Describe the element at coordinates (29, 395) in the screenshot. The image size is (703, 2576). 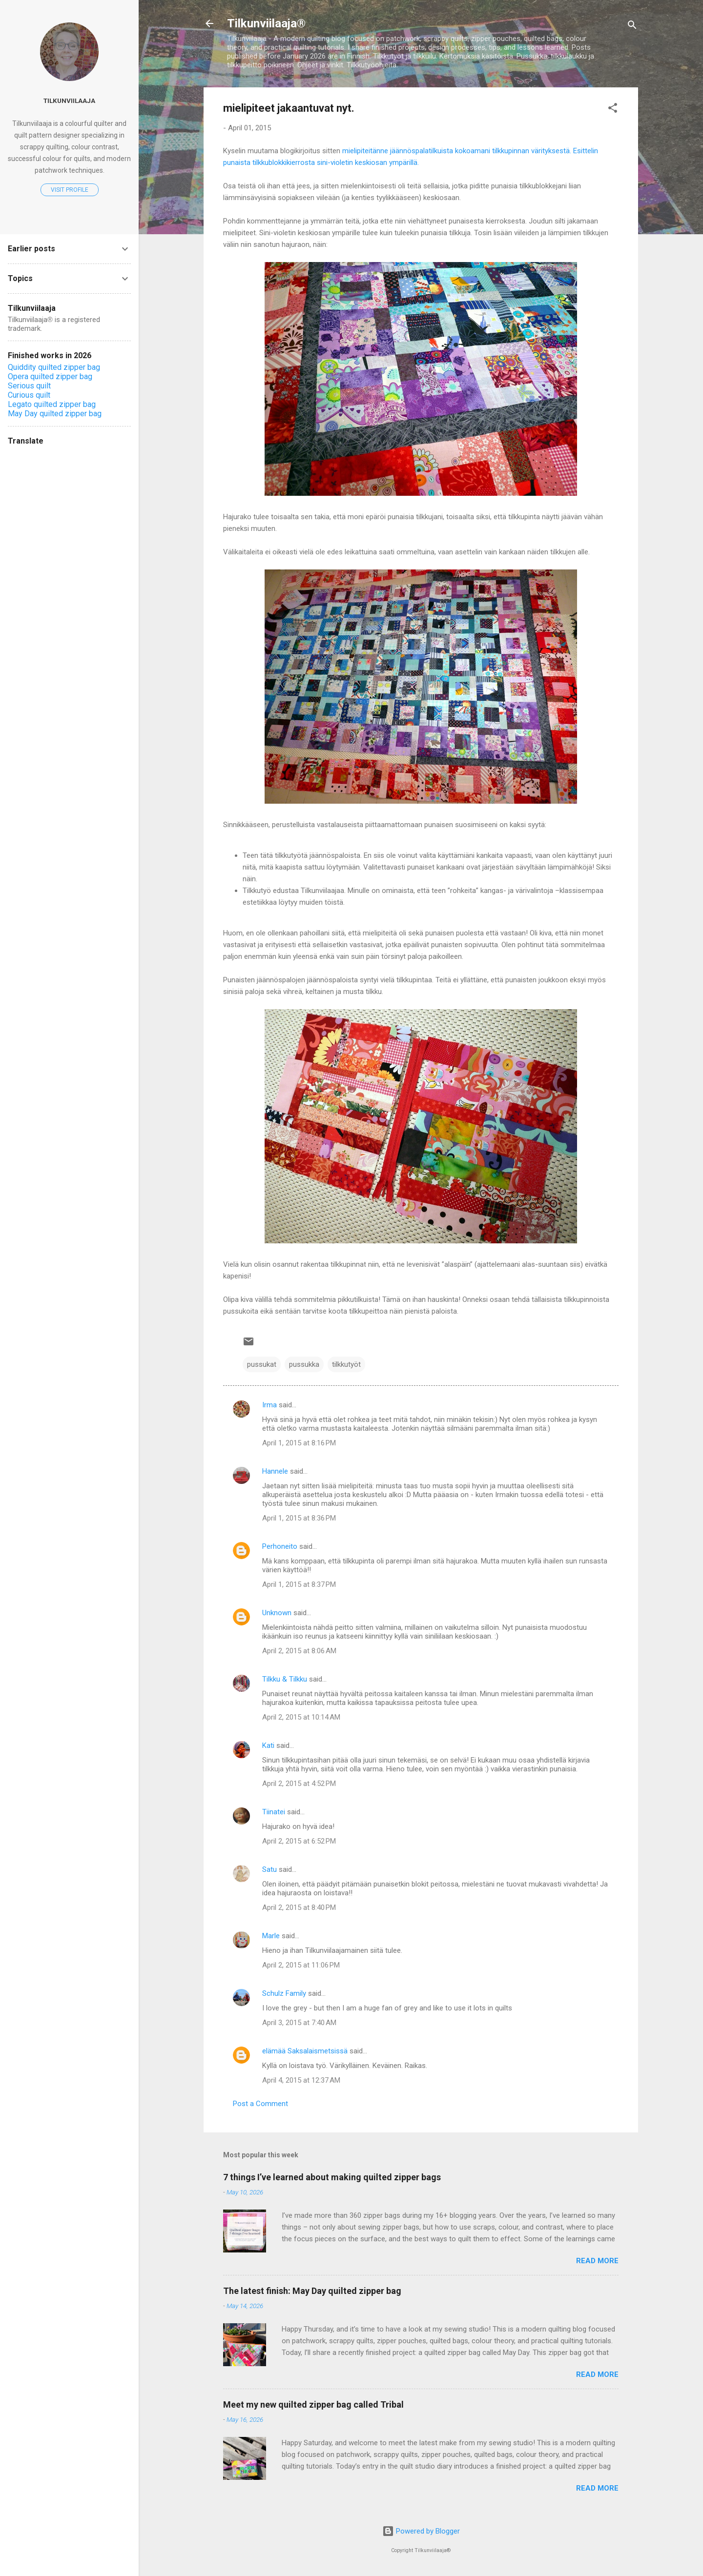
I see `Curious quilt` at that location.